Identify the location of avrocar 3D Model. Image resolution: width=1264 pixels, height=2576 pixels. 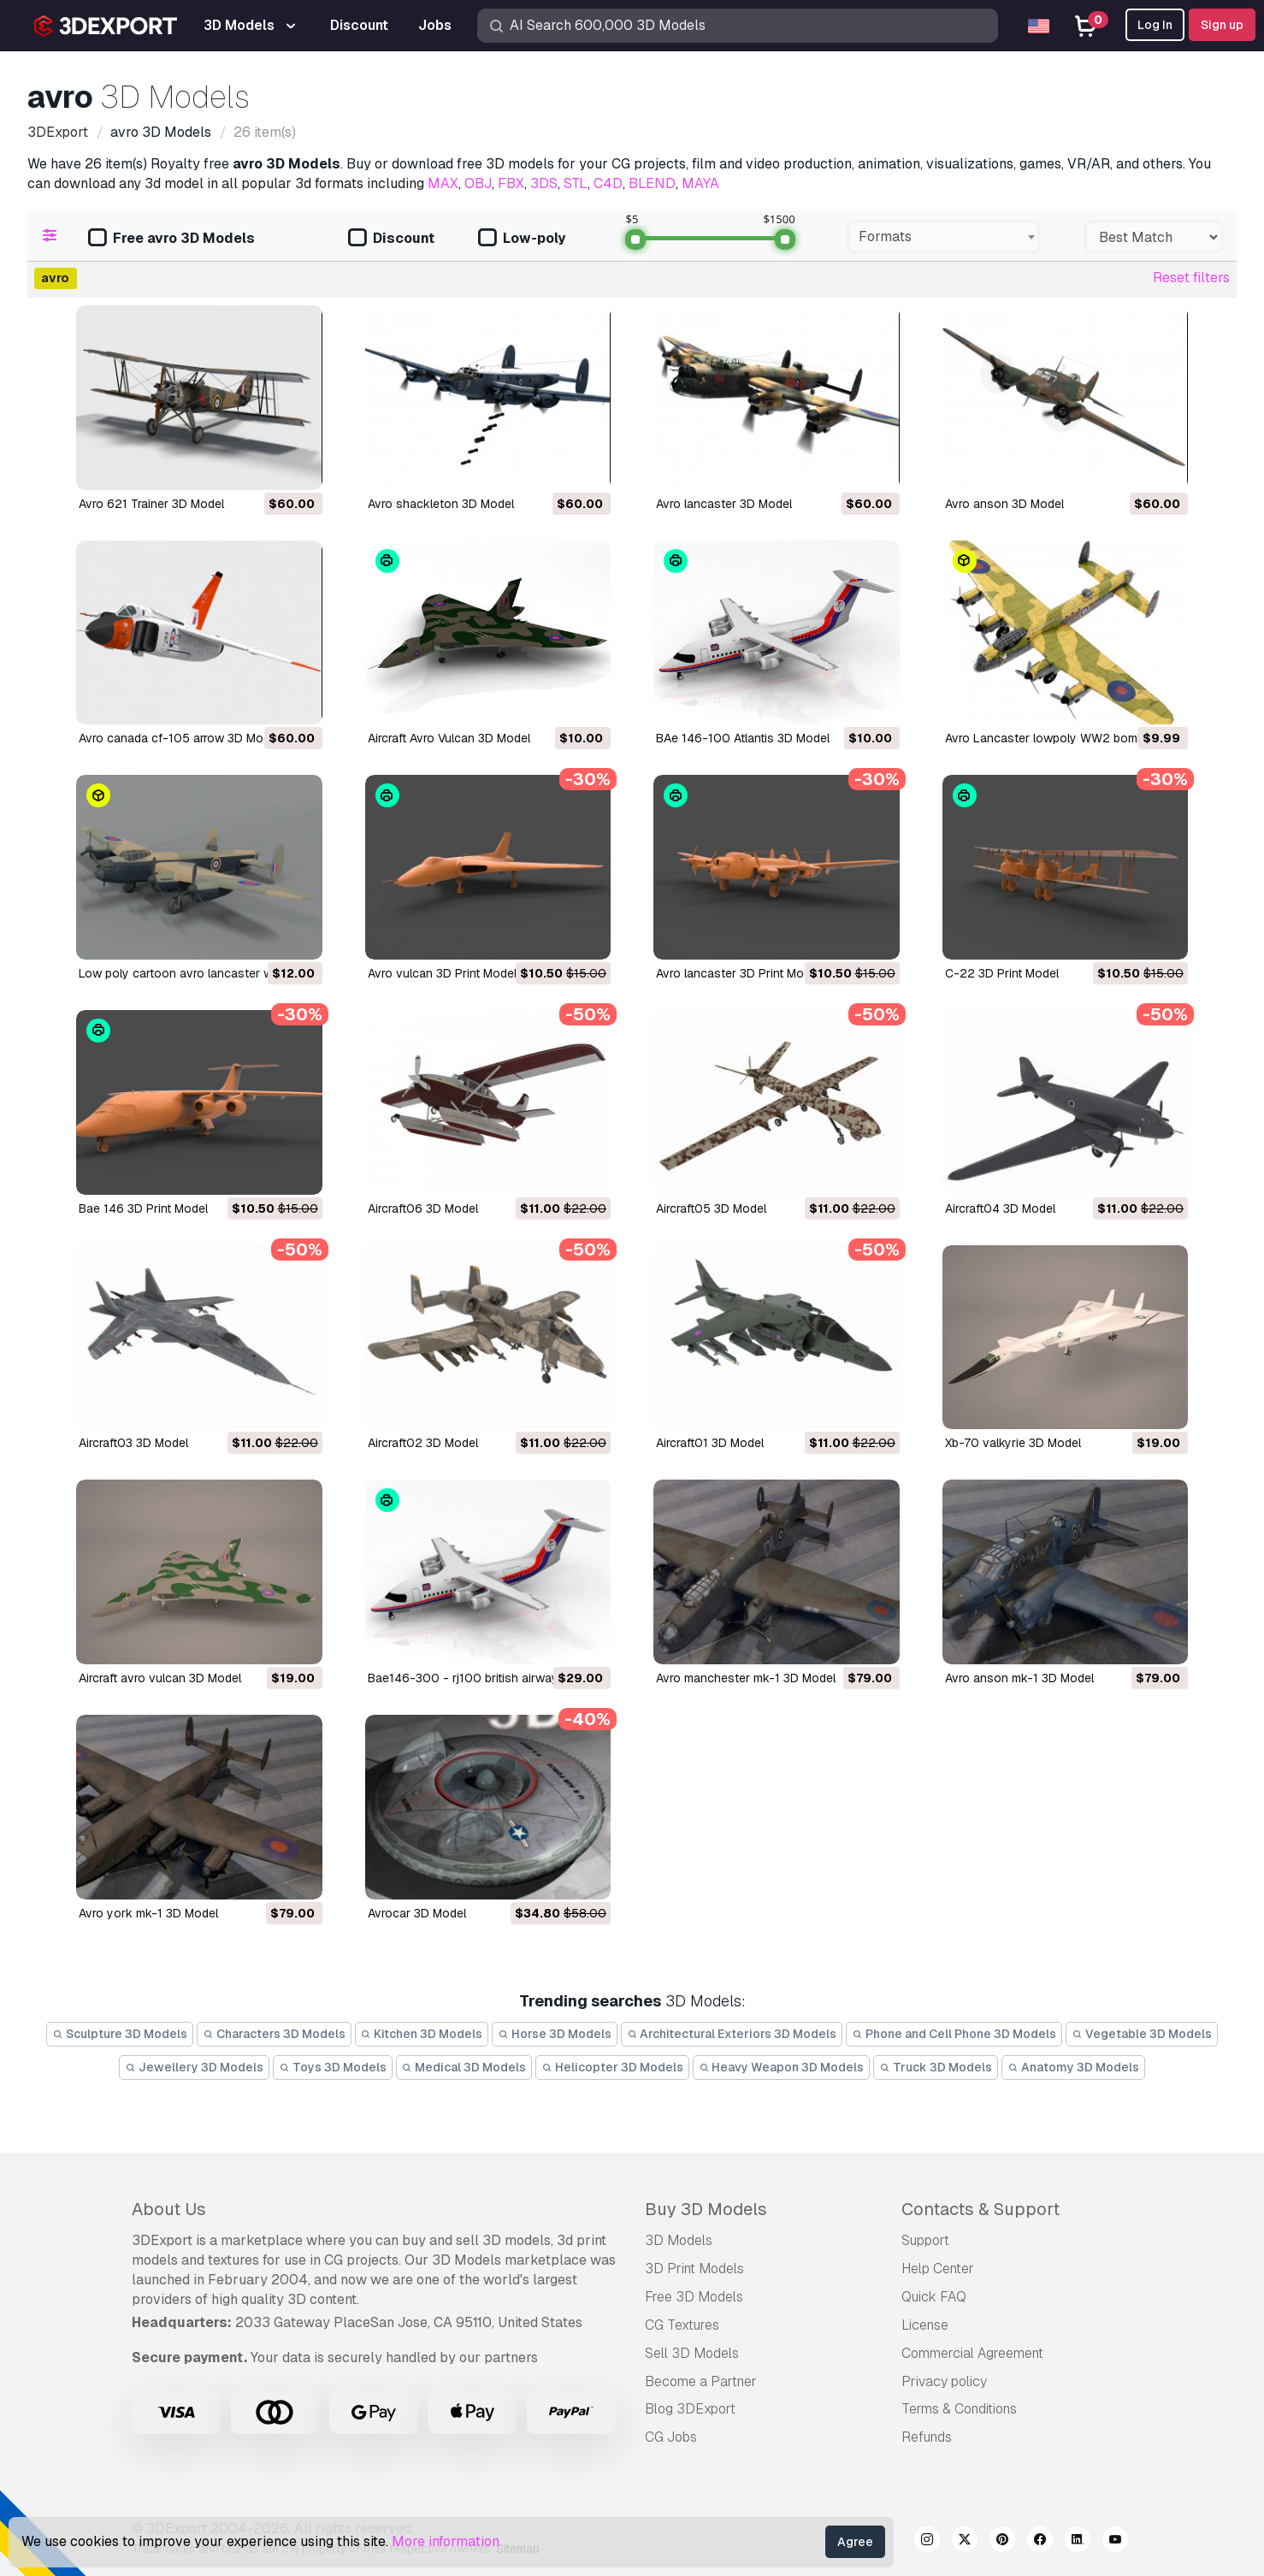
(417, 1913).